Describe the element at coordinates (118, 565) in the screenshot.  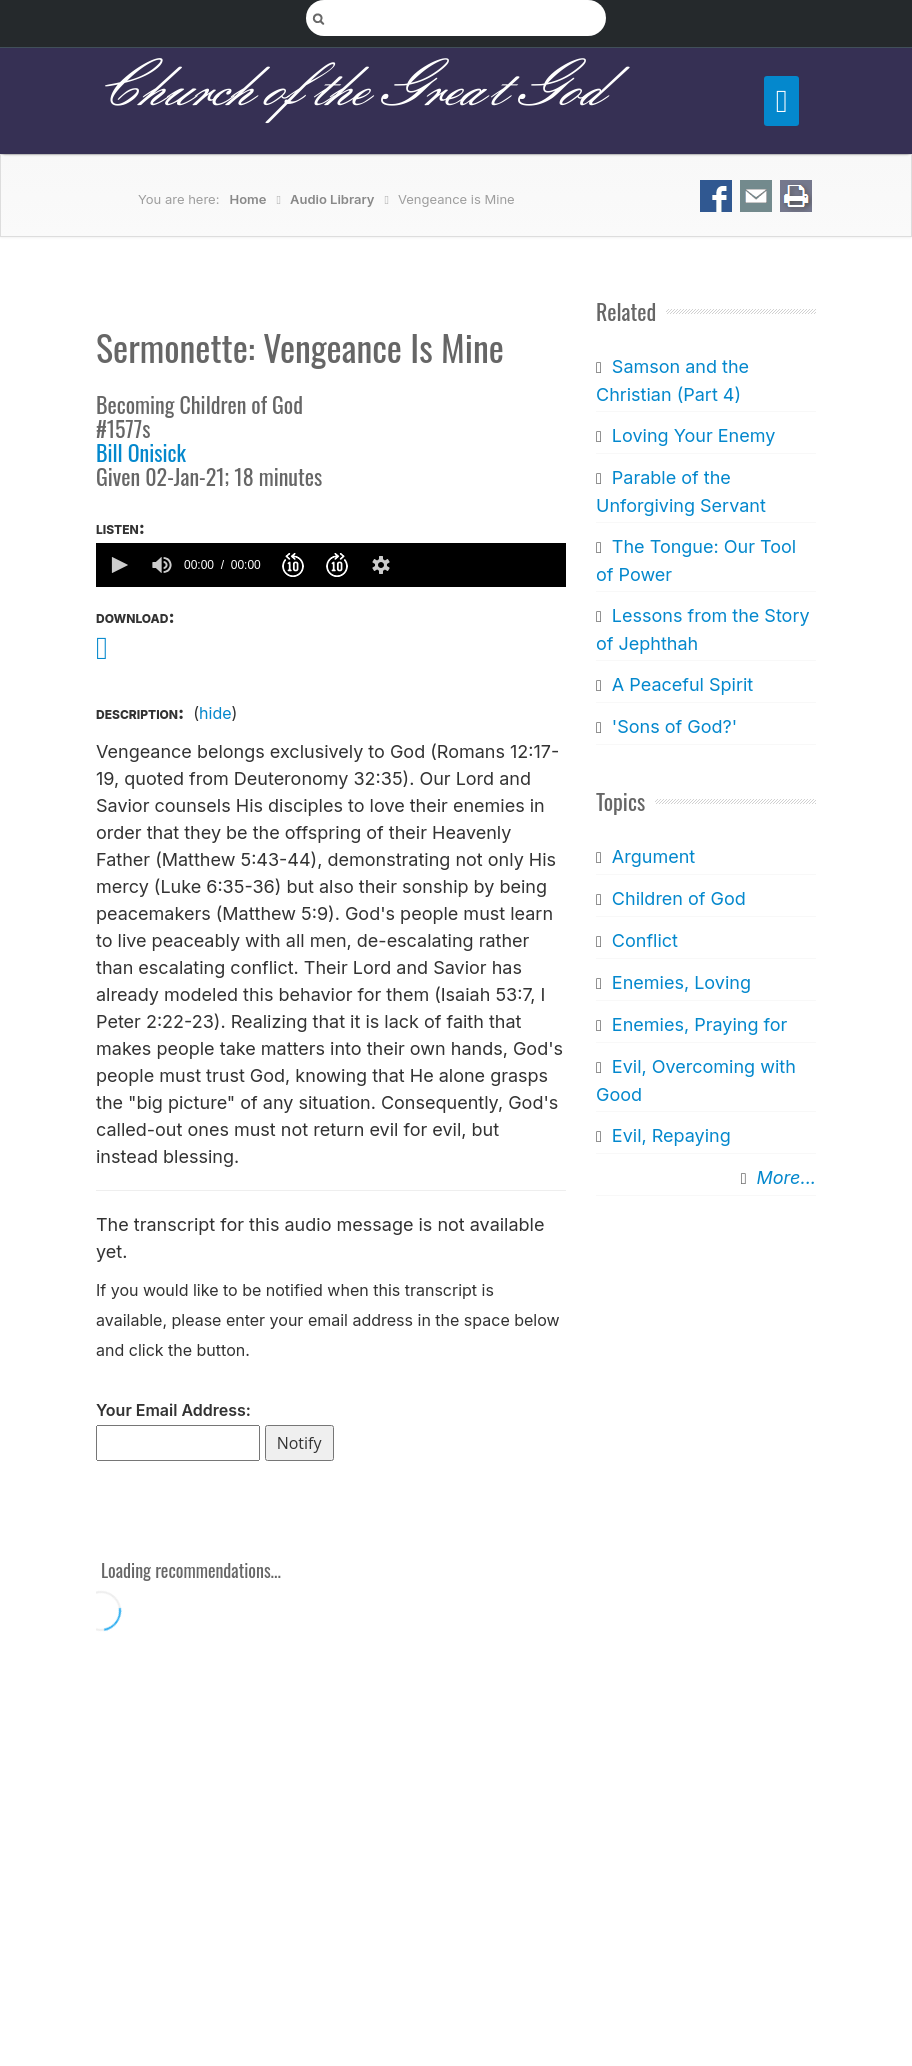
I see `[button]` at that location.